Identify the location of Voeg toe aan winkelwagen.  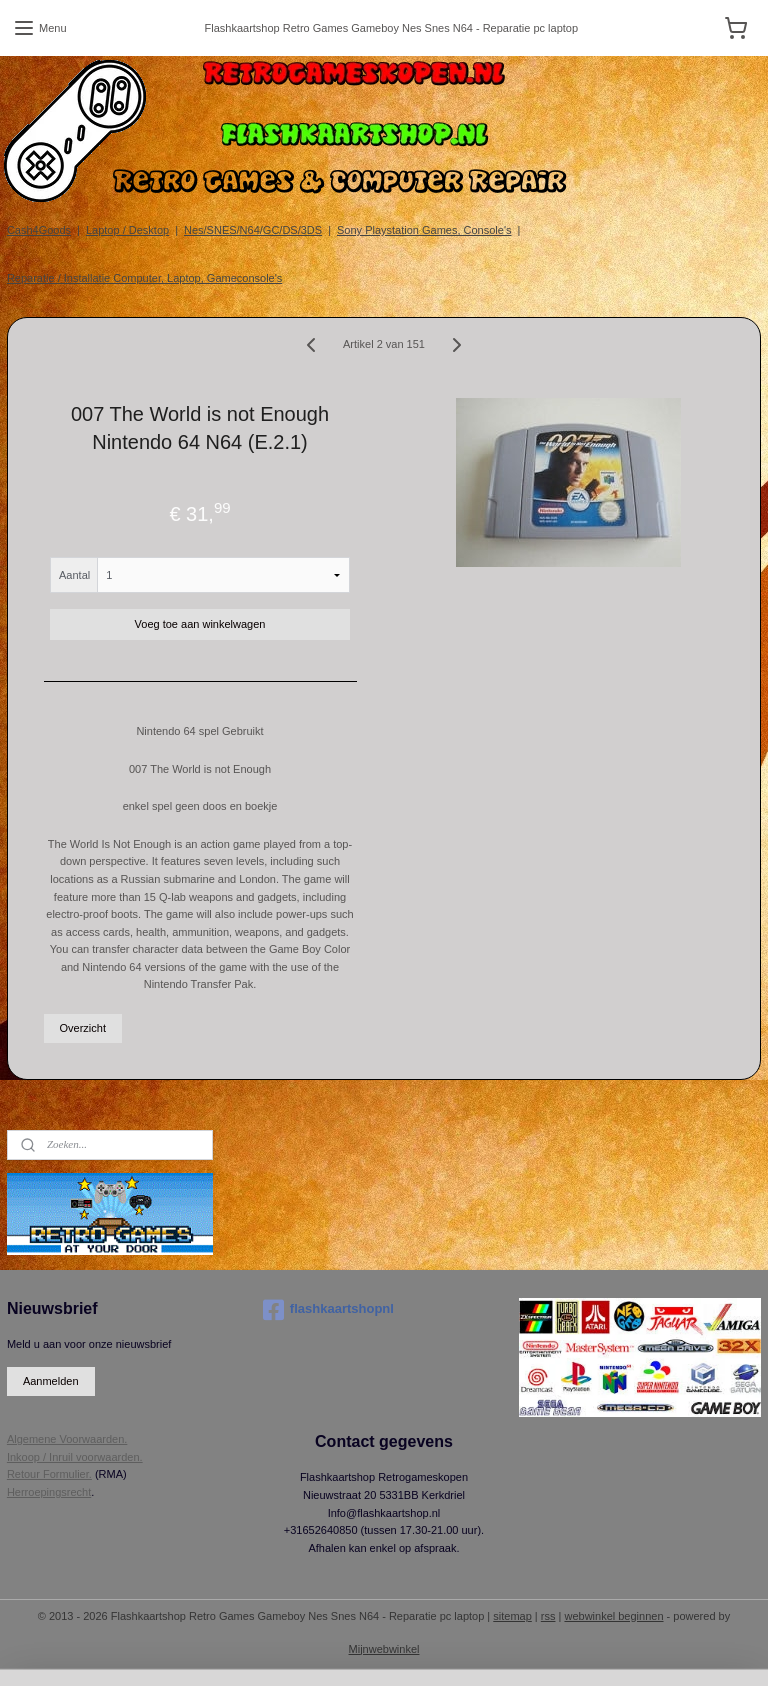
(200, 624).